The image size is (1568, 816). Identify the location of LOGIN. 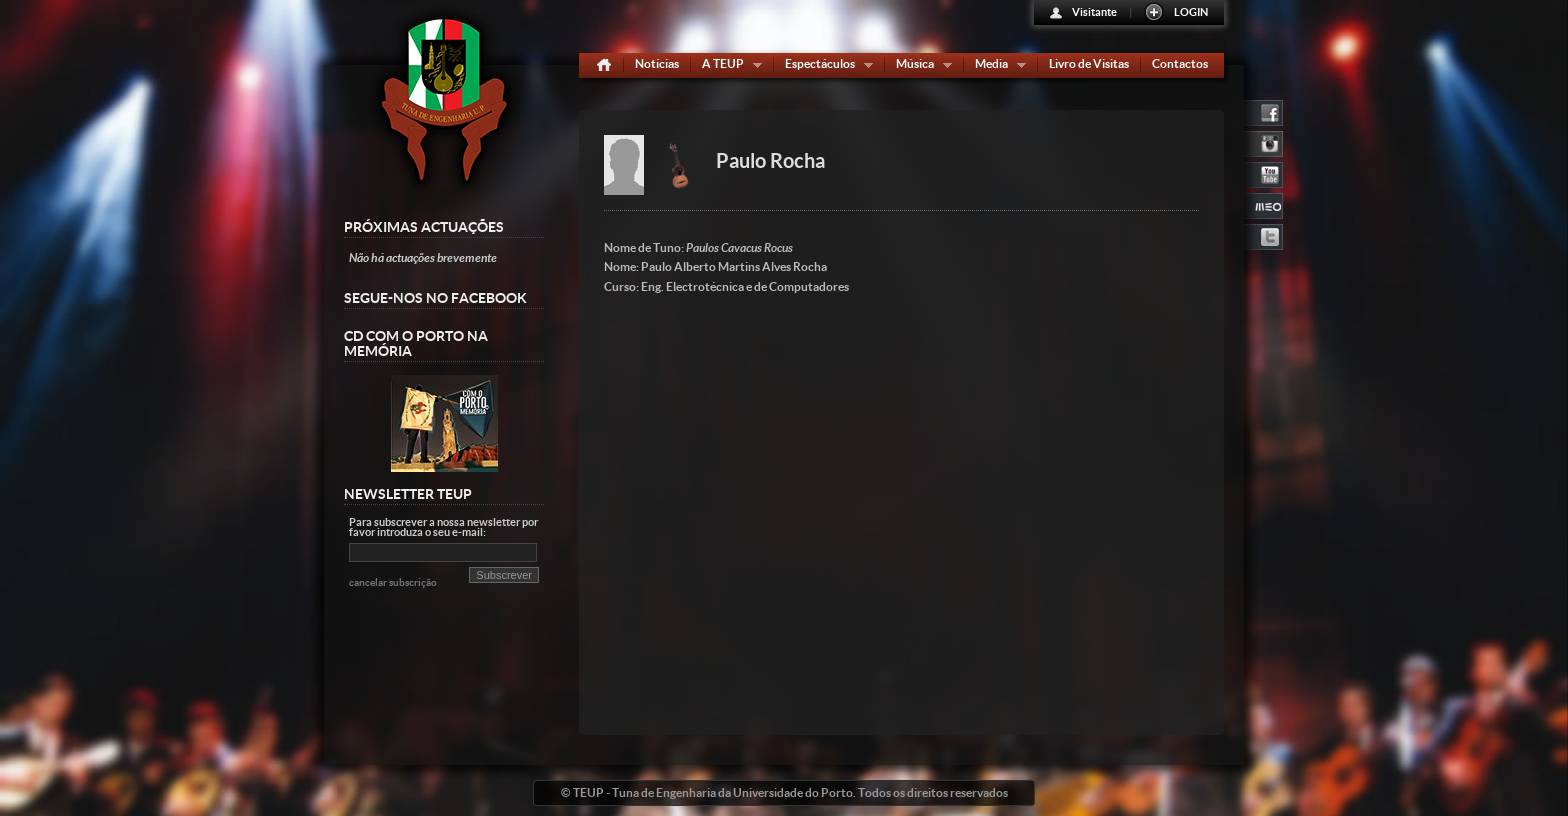
(1191, 12).